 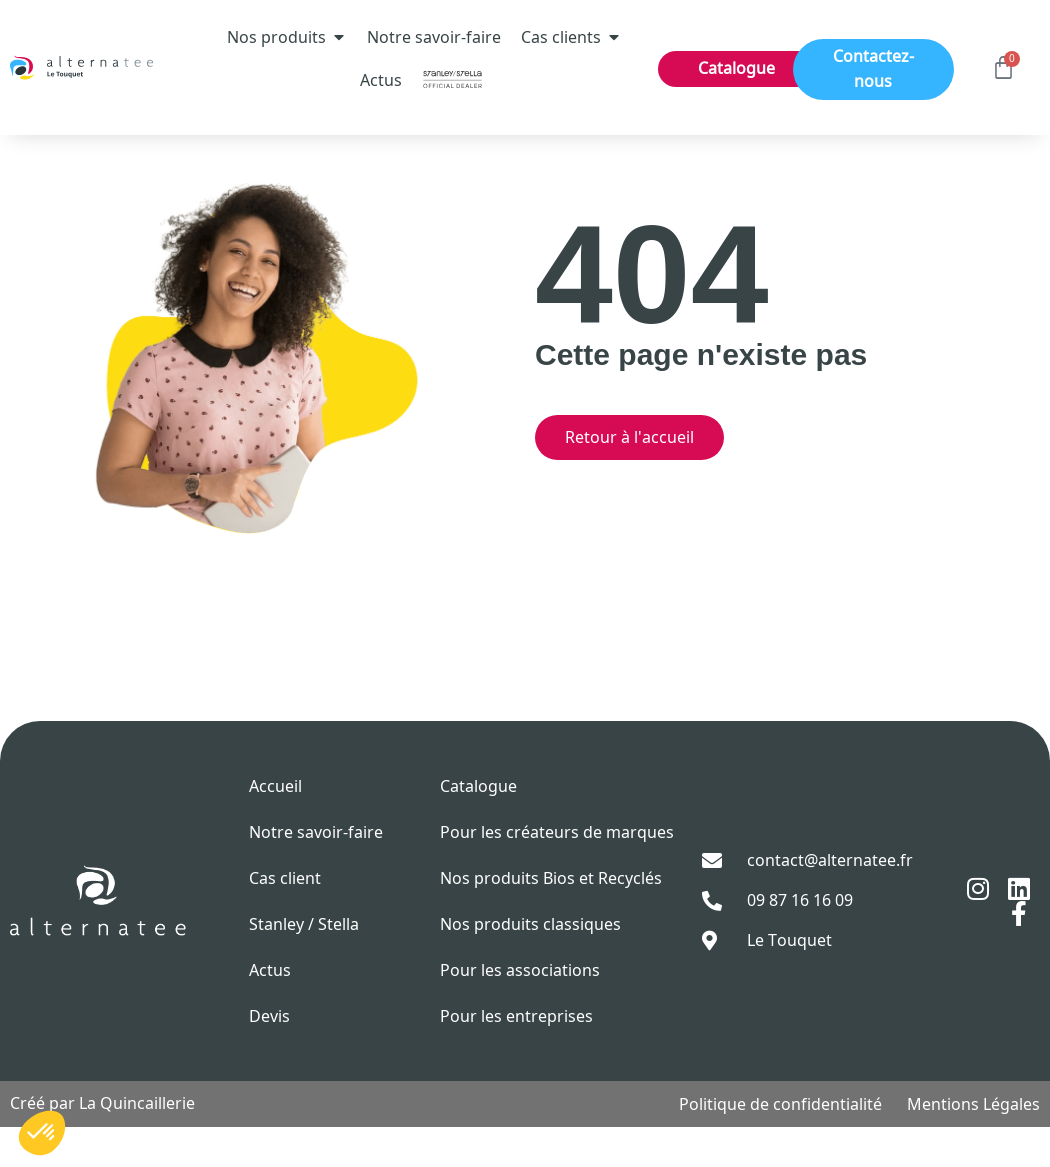 What do you see at coordinates (285, 918) in the screenshot?
I see `Cas client` at bounding box center [285, 918].